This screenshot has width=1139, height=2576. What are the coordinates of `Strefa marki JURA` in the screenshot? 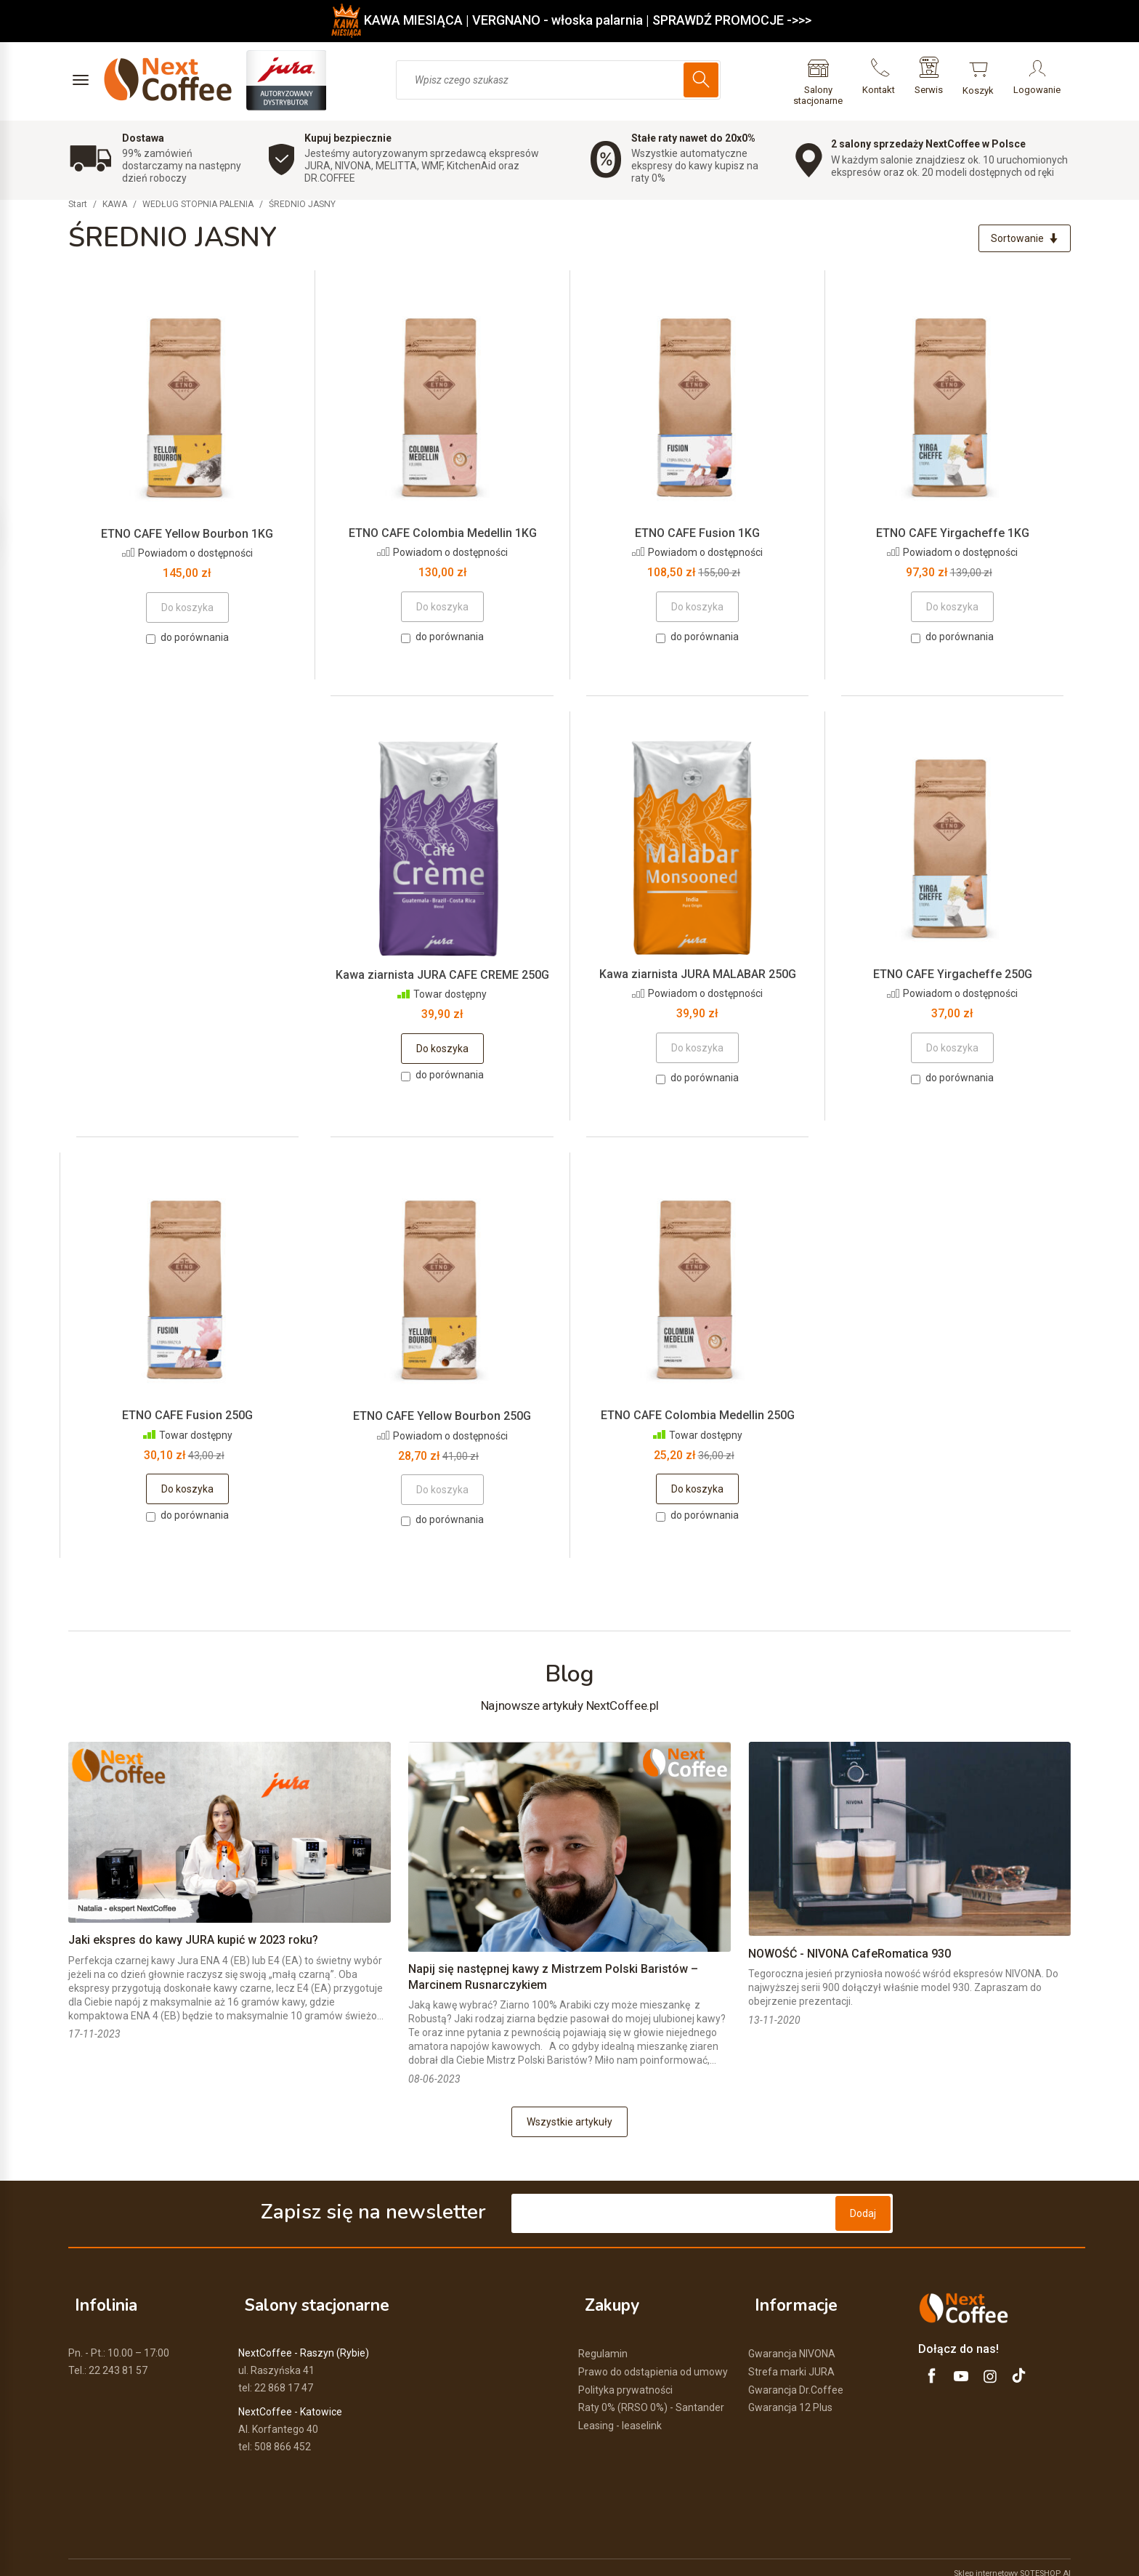 It's located at (791, 2359).